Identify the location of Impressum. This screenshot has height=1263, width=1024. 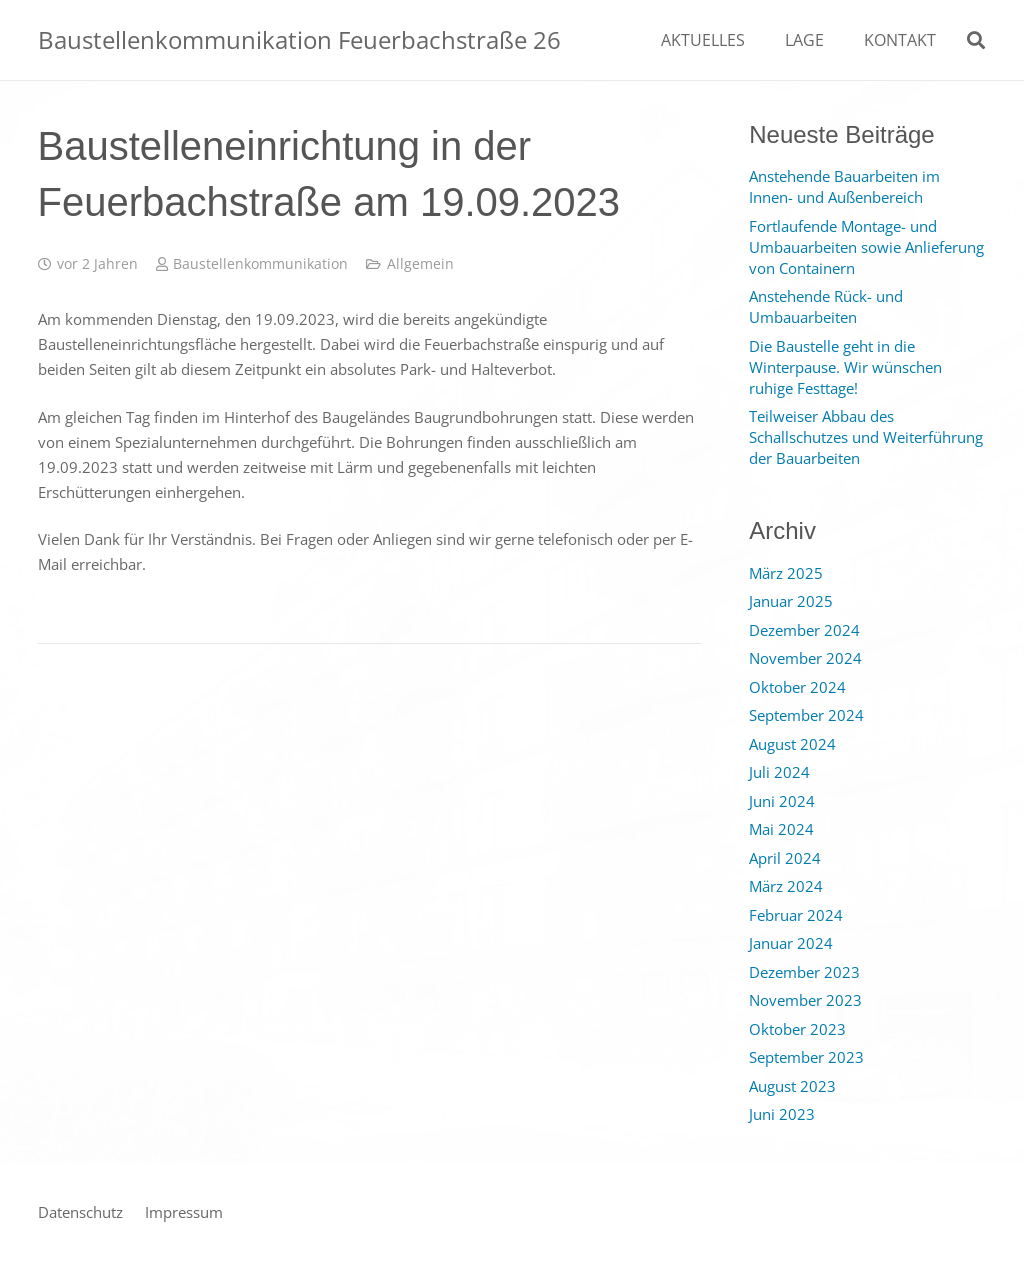
(184, 1212).